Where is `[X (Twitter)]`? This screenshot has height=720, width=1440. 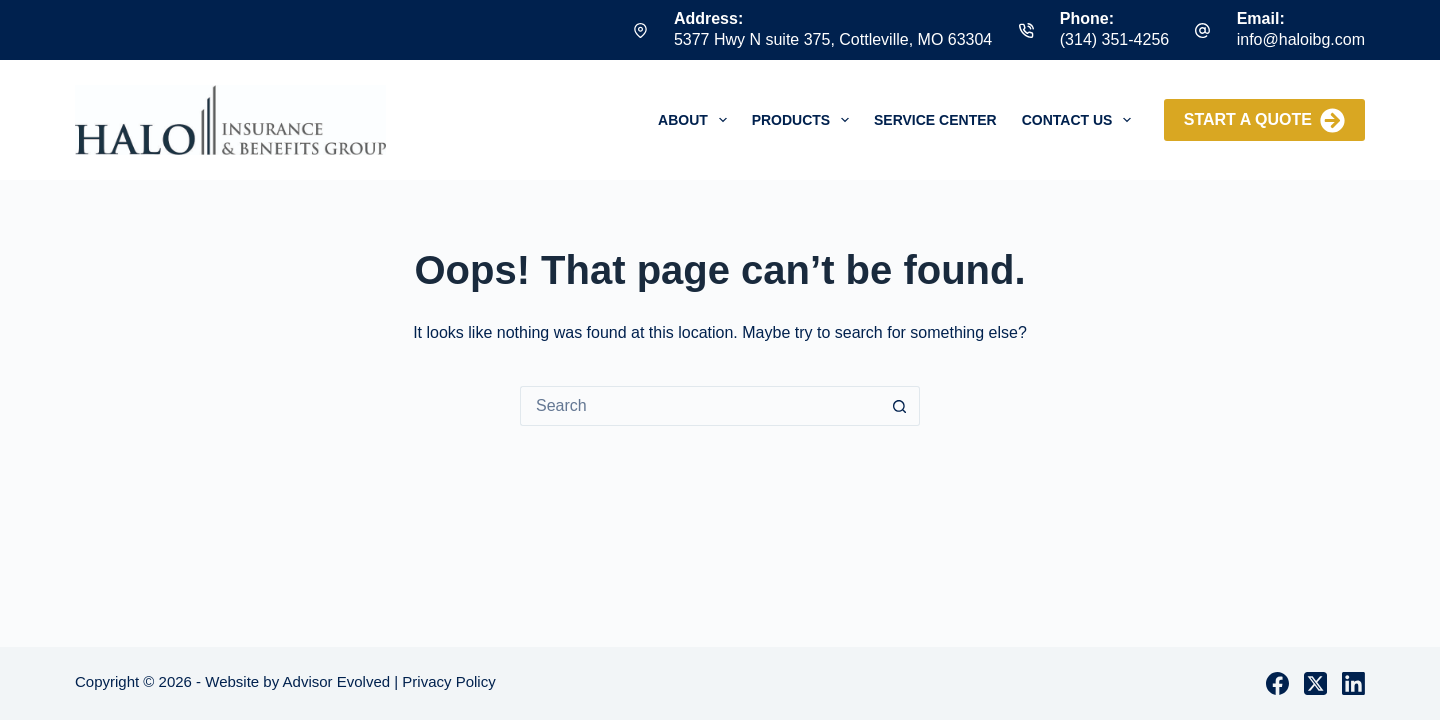 [X (Twitter)] is located at coordinates (1315, 683).